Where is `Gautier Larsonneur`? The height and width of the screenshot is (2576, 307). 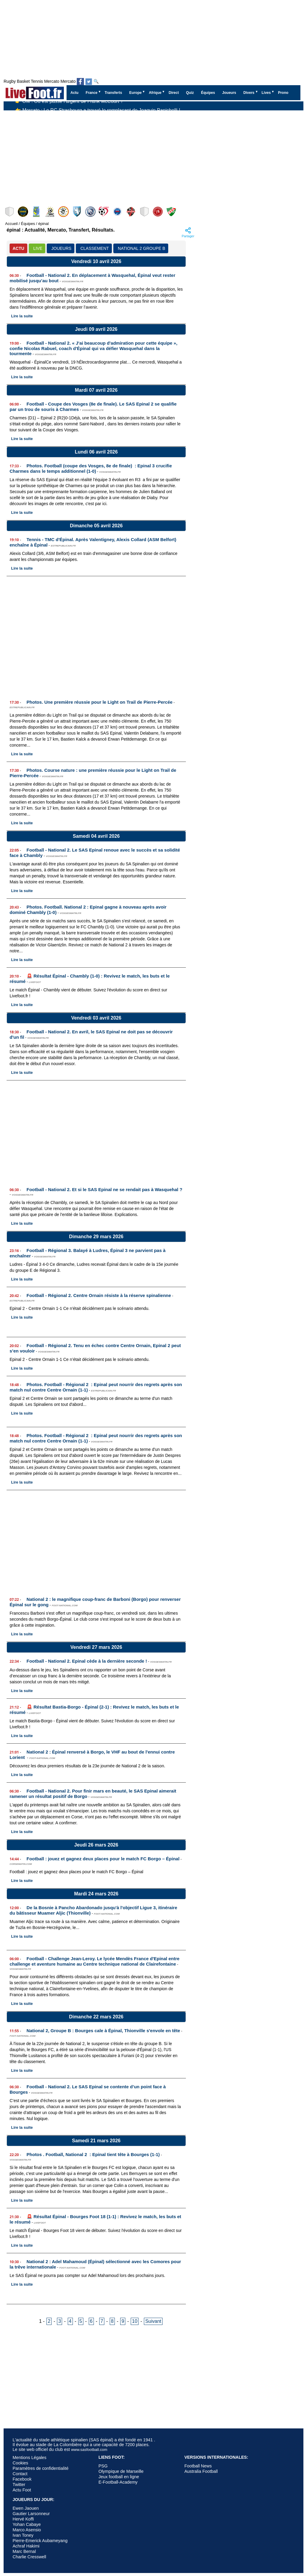
Gautier Larsonneur is located at coordinates (31, 2513).